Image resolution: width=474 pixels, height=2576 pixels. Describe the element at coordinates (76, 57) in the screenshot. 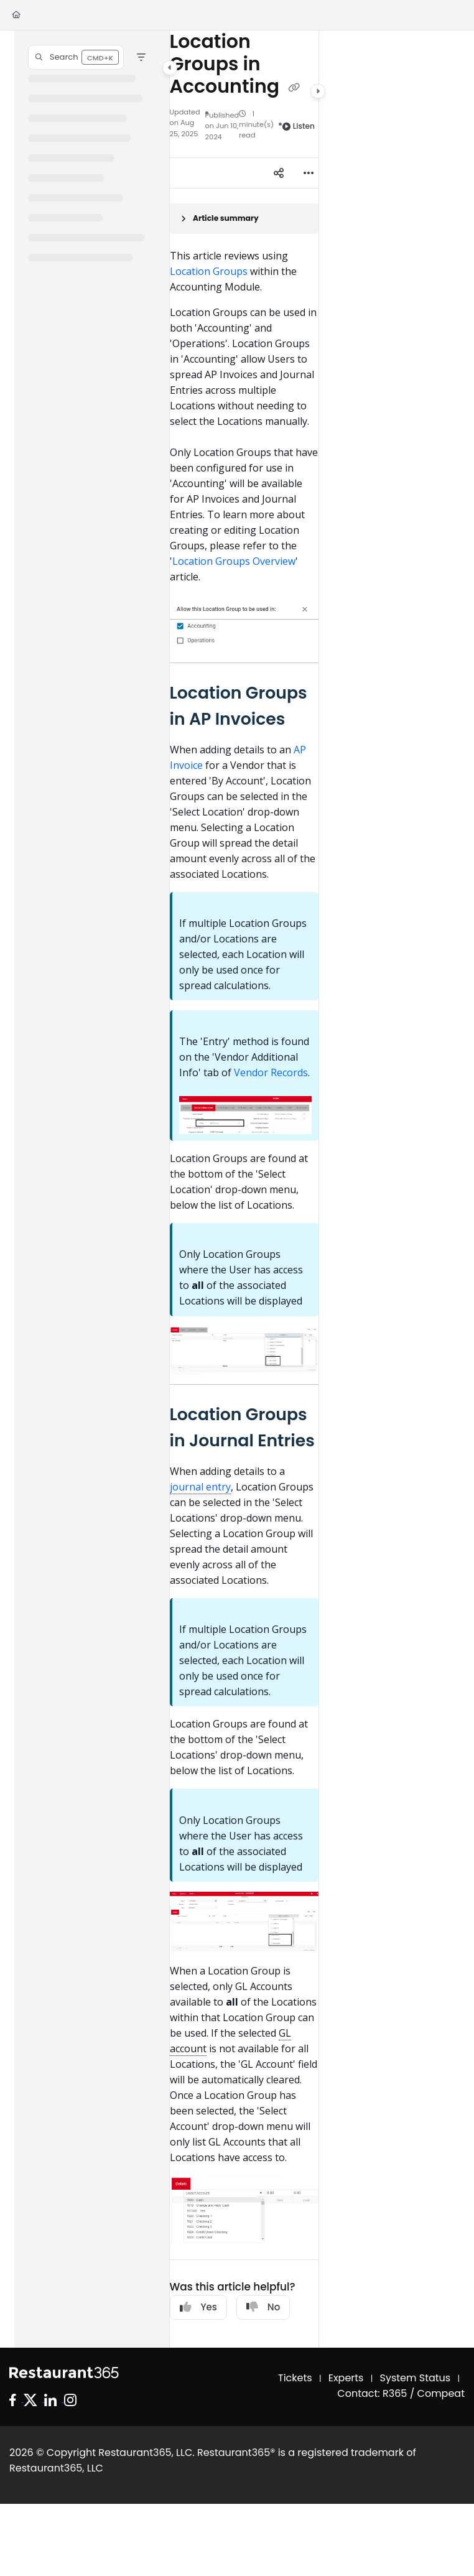

I see `[button]` at that location.